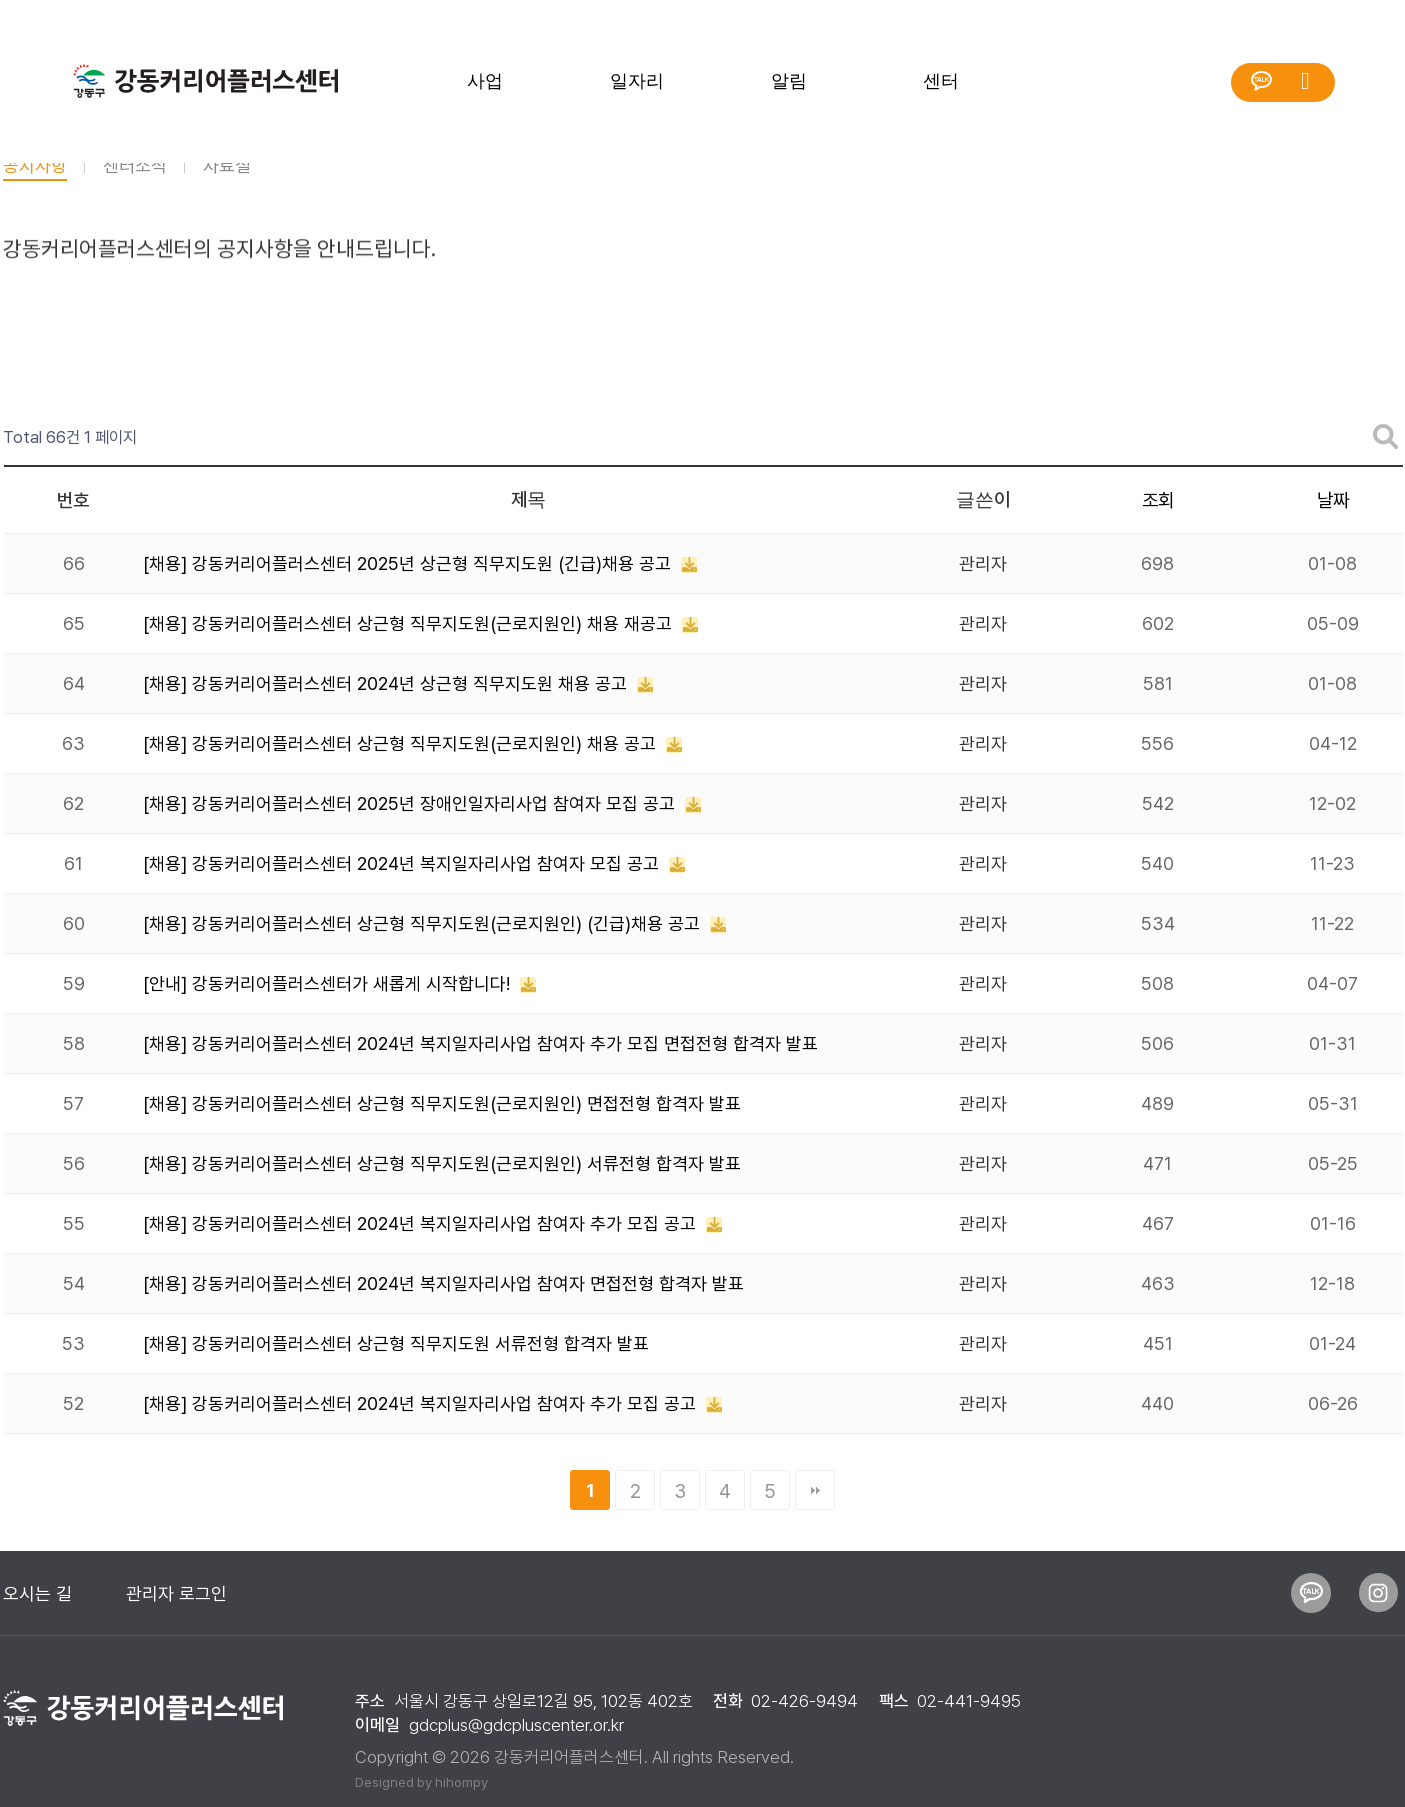  I want to click on [채용] 강동커리어플러스센터 상근형 직무지도원 서류전형 합격자 발표, so click(396, 1343).